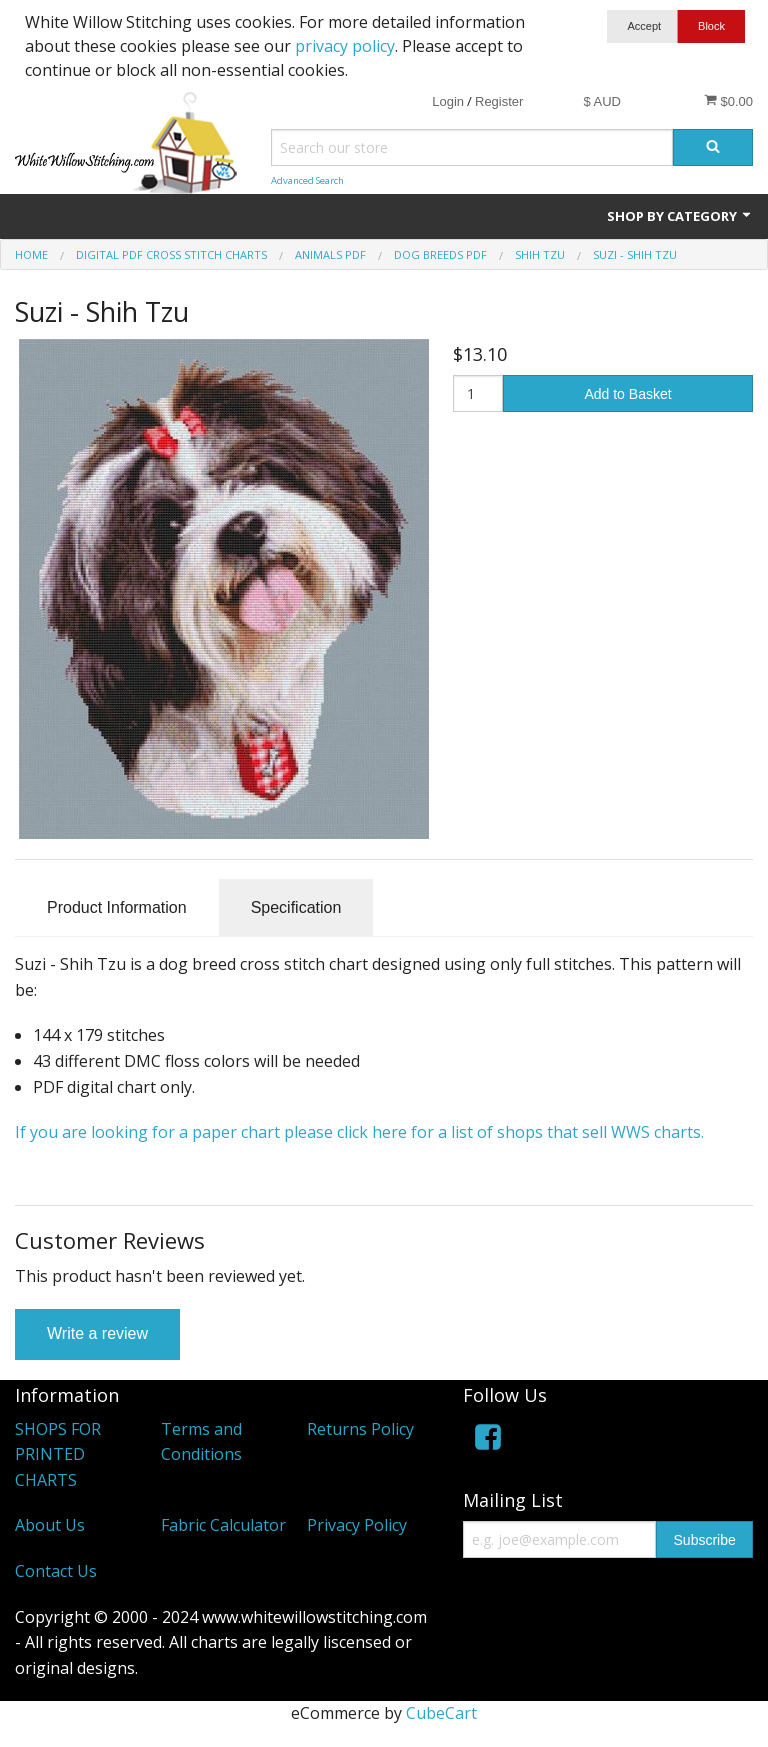 Image resolution: width=768 pixels, height=1747 pixels. Describe the element at coordinates (117, 907) in the screenshot. I see `Product Information` at that location.